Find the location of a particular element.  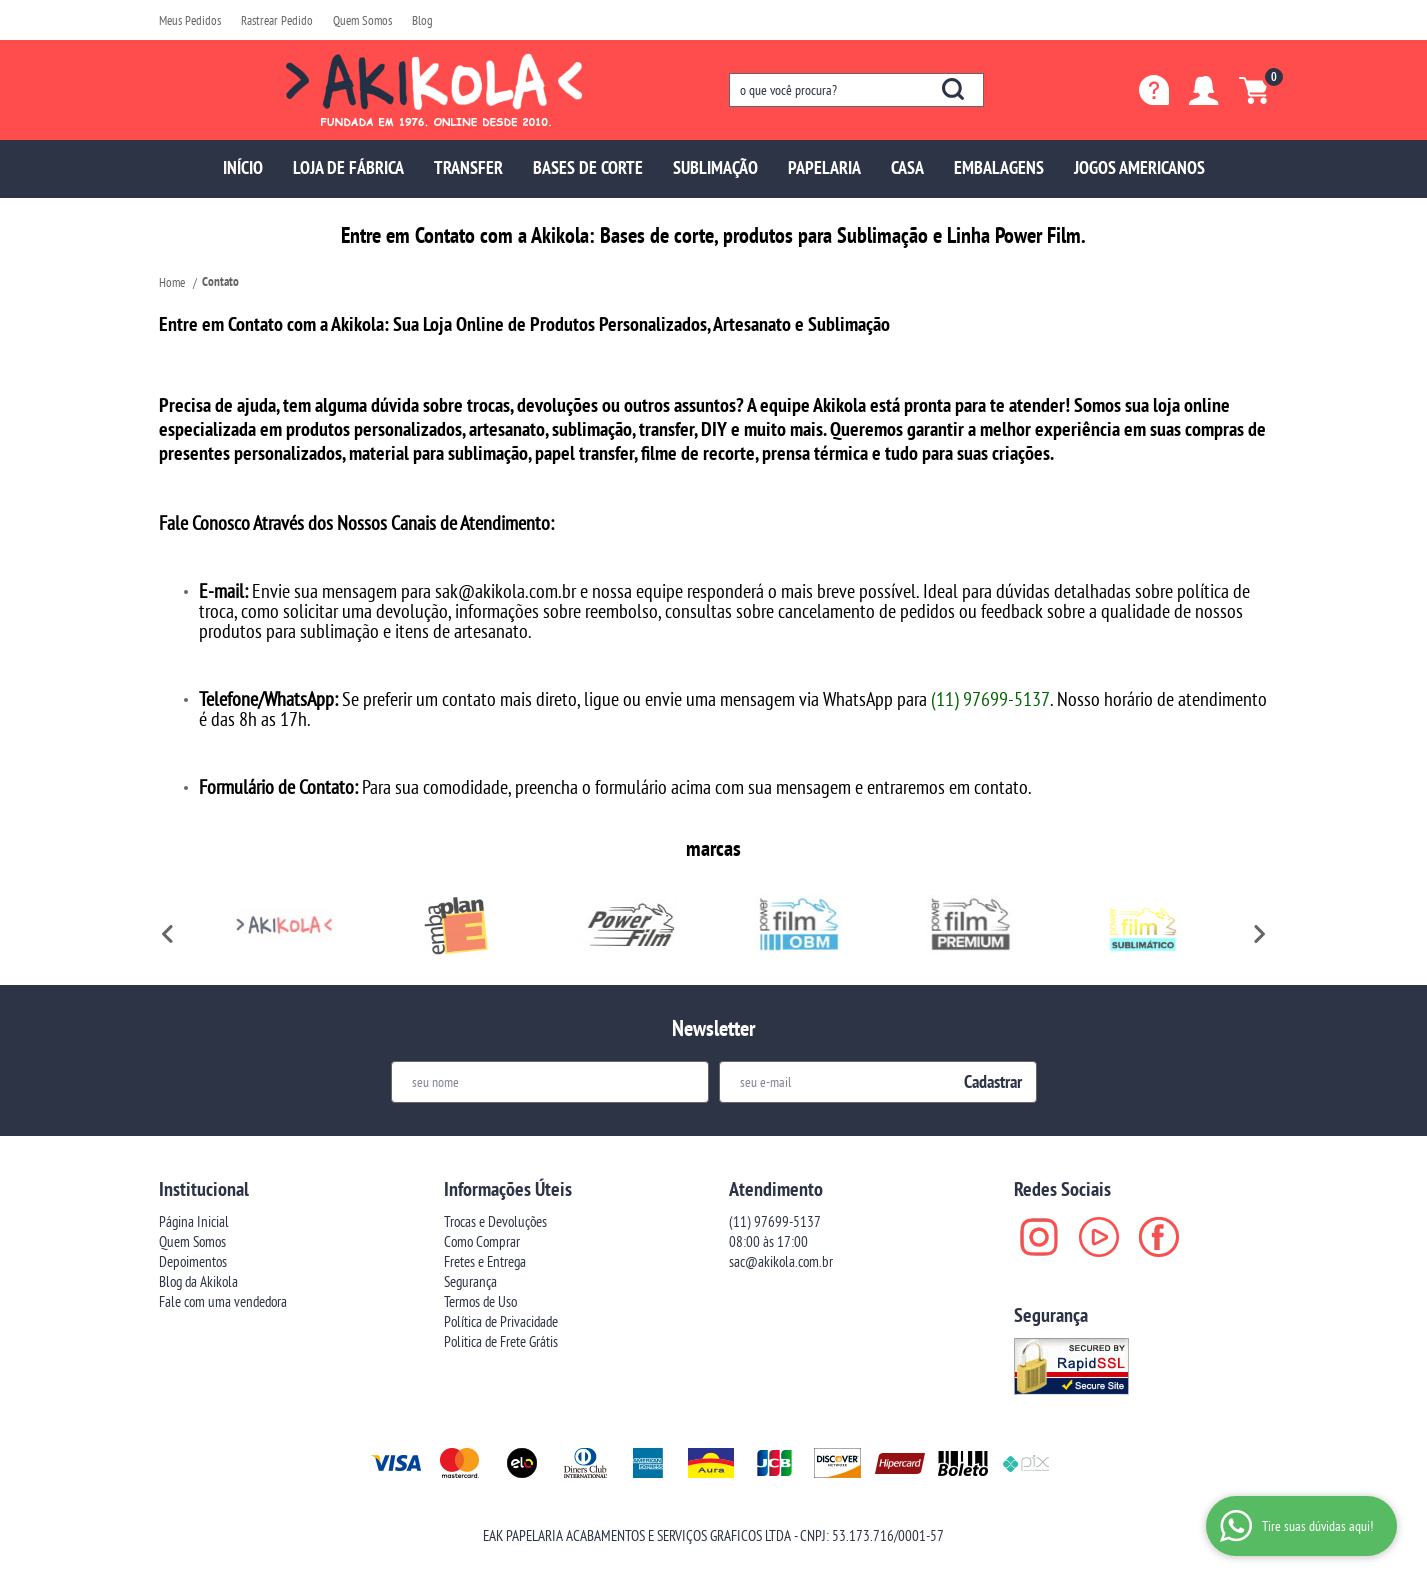

Política de Privacidade is located at coordinates (501, 1321).